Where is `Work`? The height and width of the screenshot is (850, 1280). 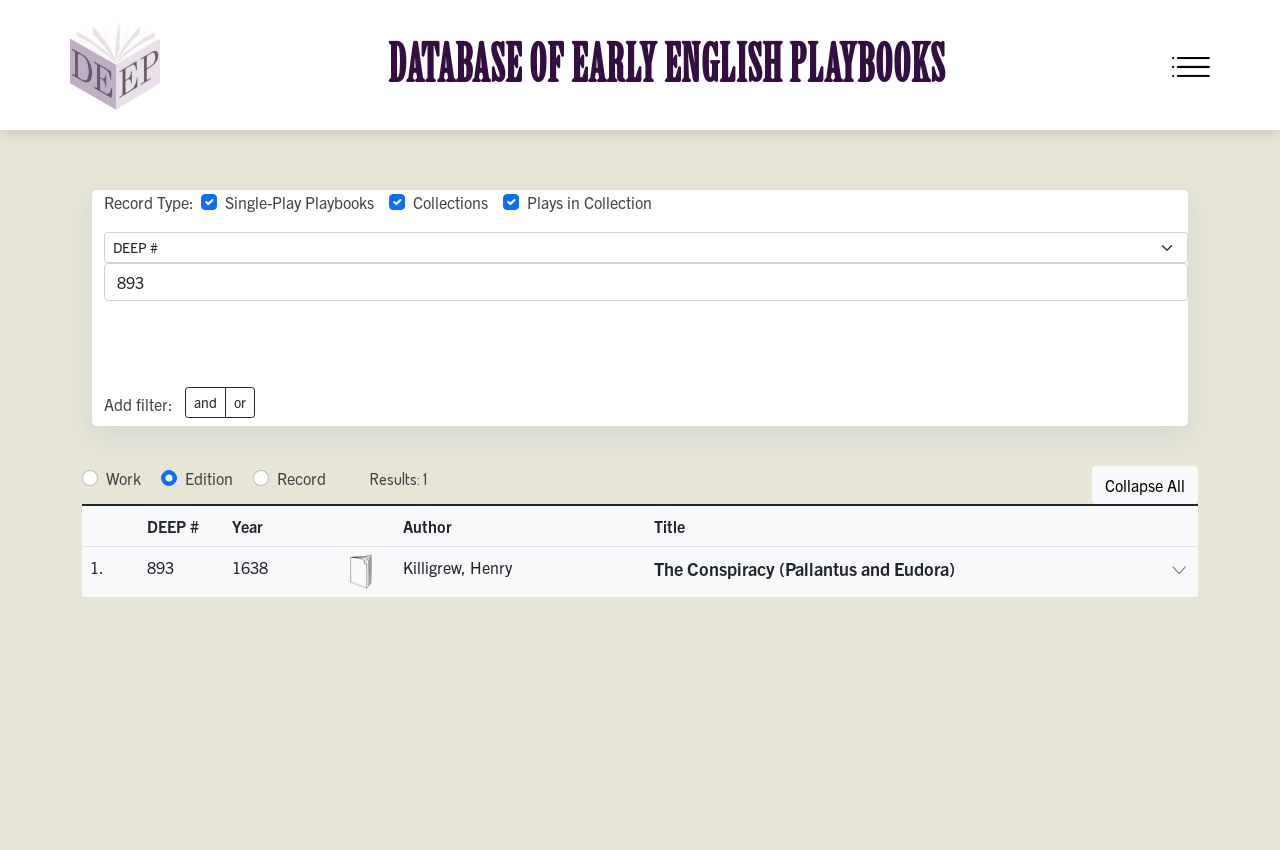 Work is located at coordinates (123, 478).